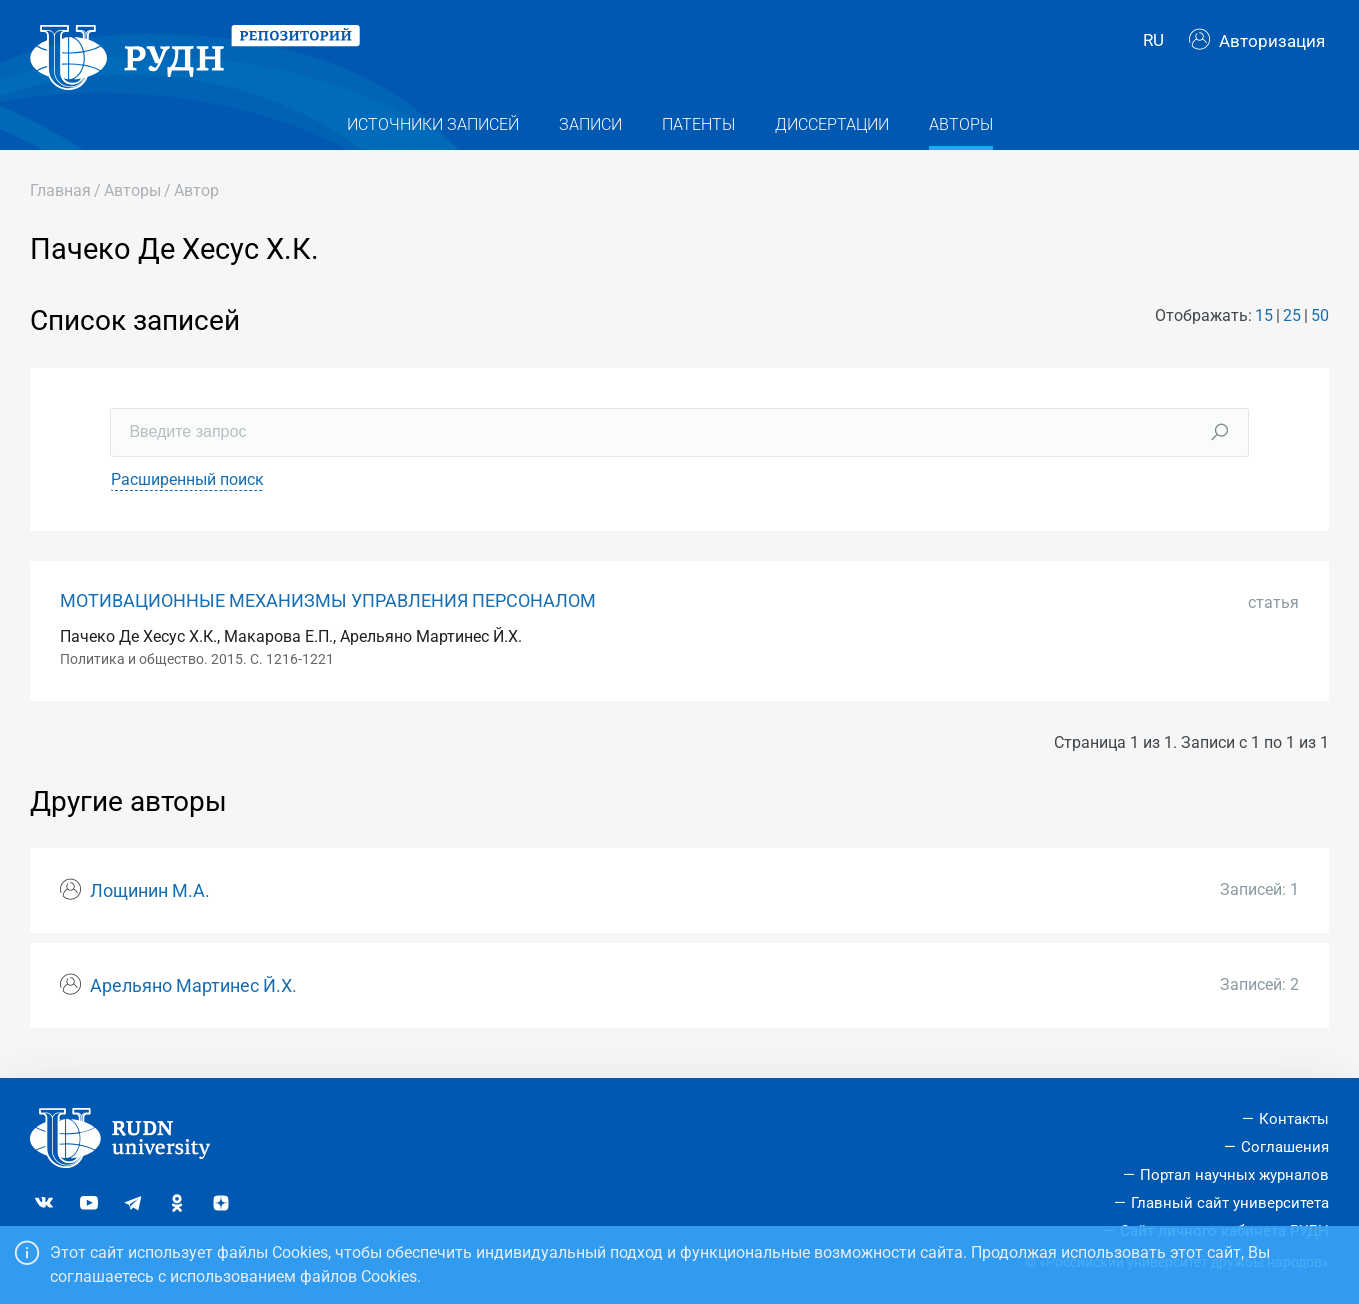  I want to click on Расширенный поиск, so click(187, 489).